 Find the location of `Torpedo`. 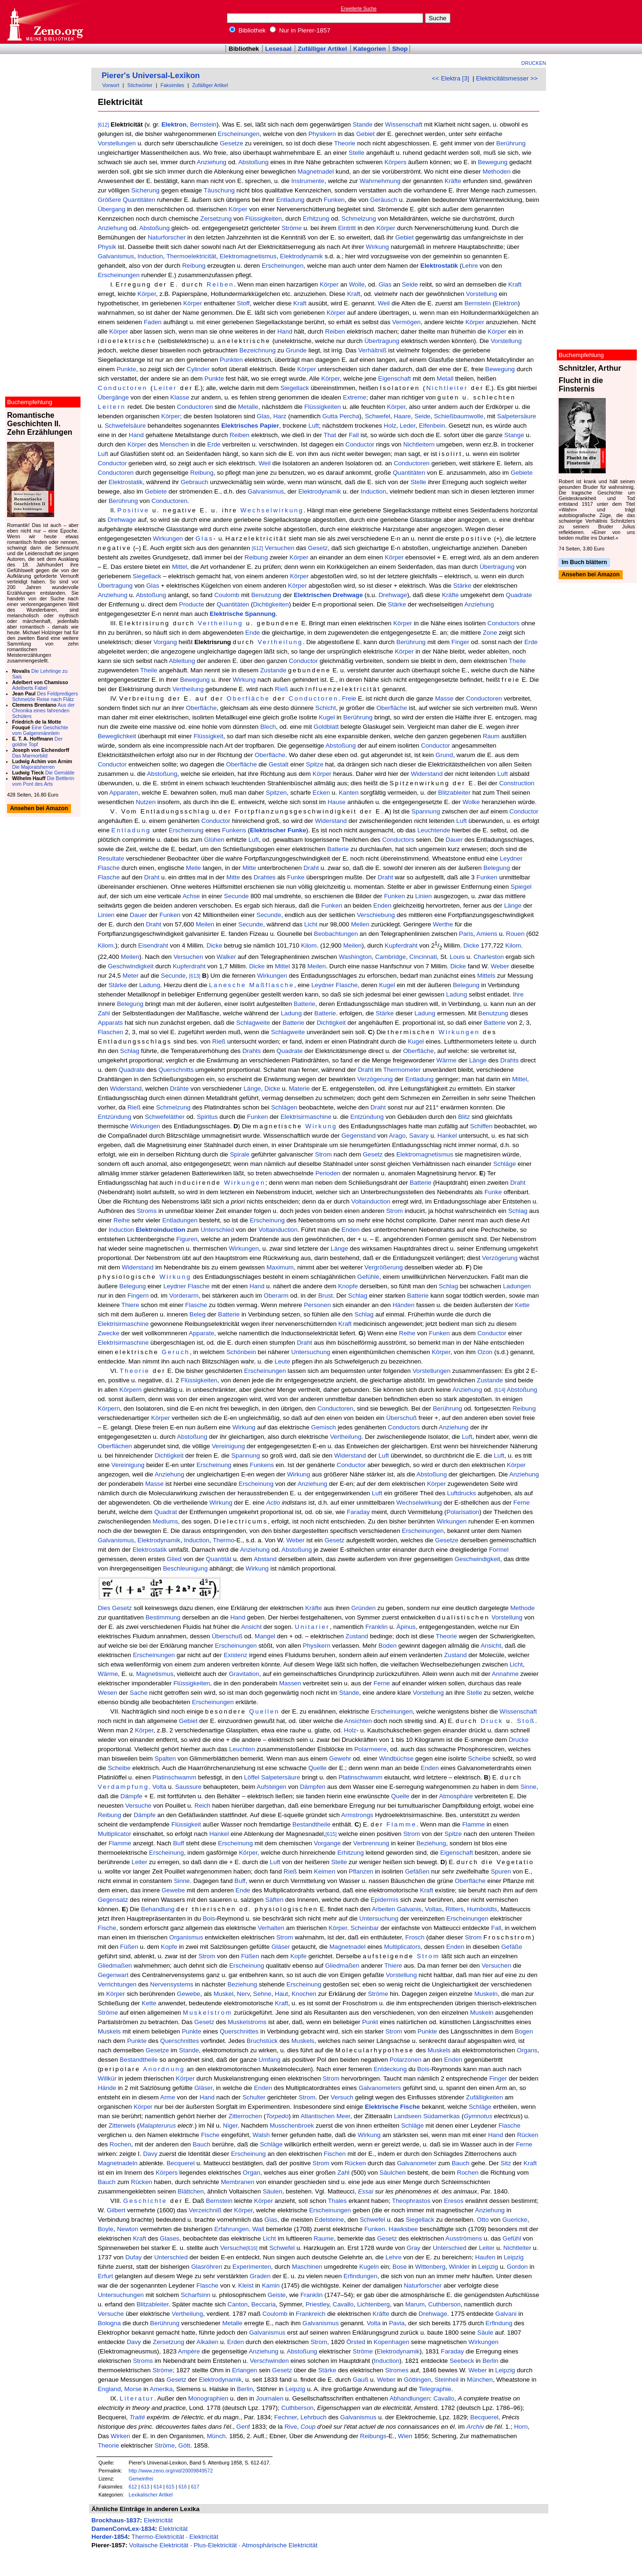

Torpedo is located at coordinates (277, 2116).